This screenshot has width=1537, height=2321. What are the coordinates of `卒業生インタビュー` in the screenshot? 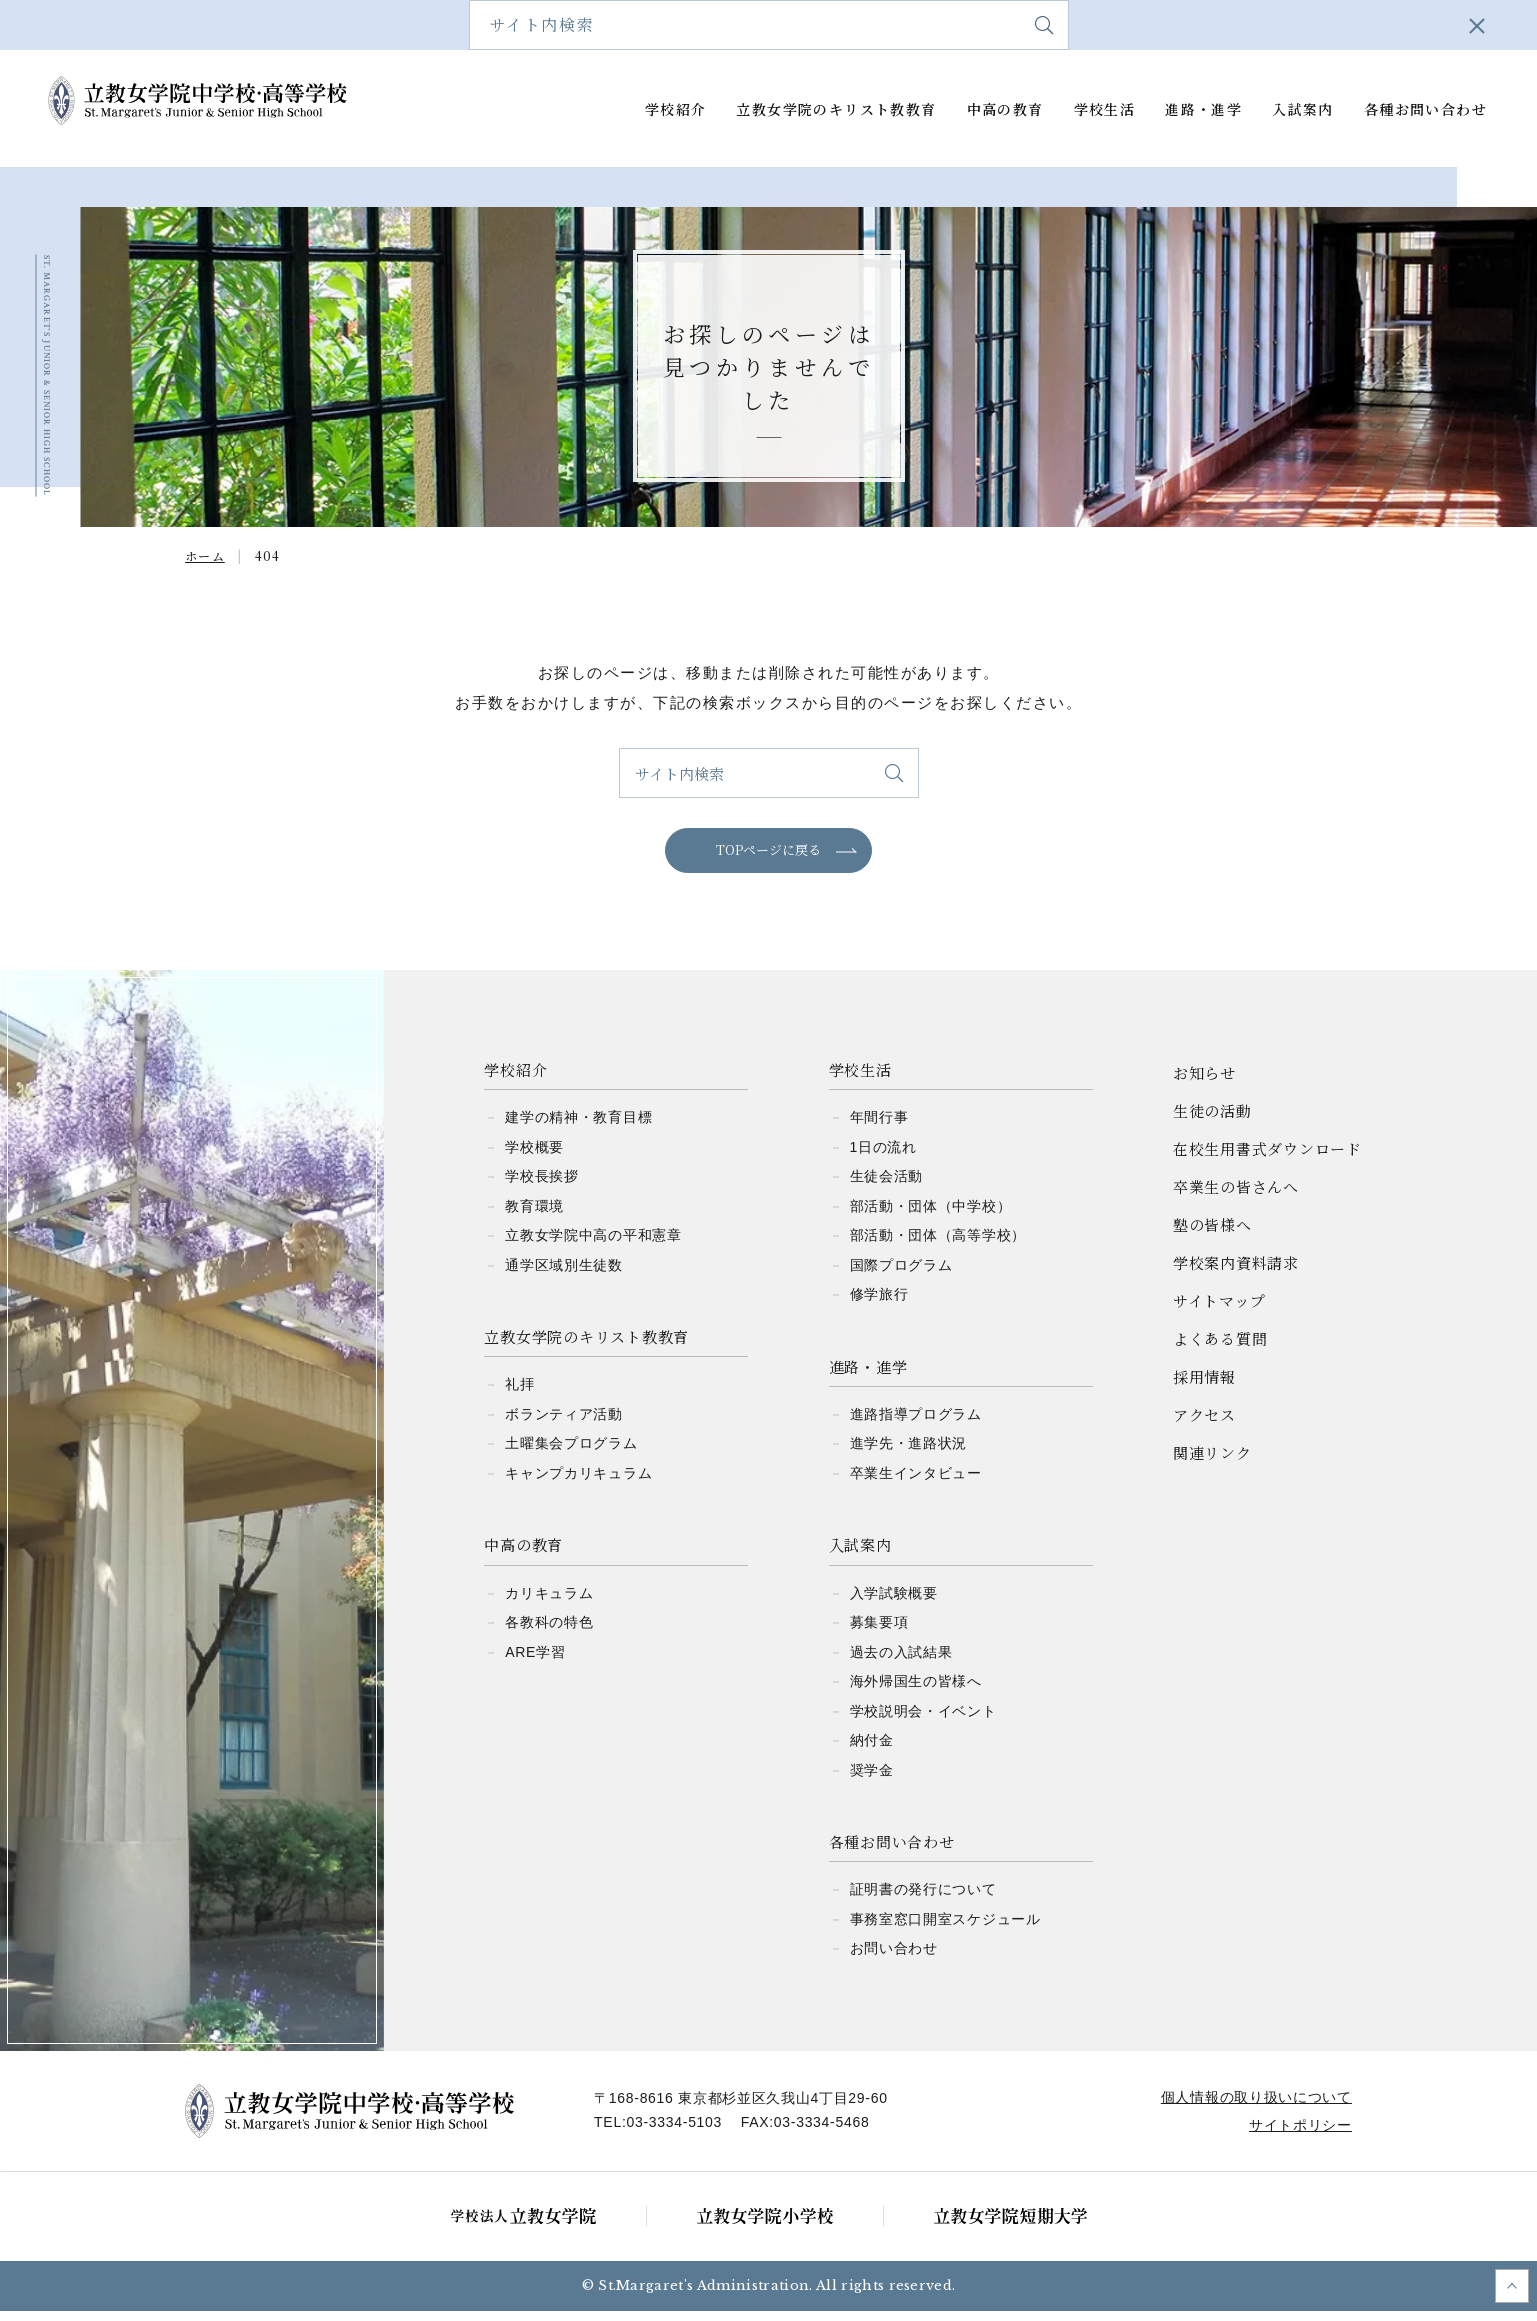 It's located at (916, 1483).